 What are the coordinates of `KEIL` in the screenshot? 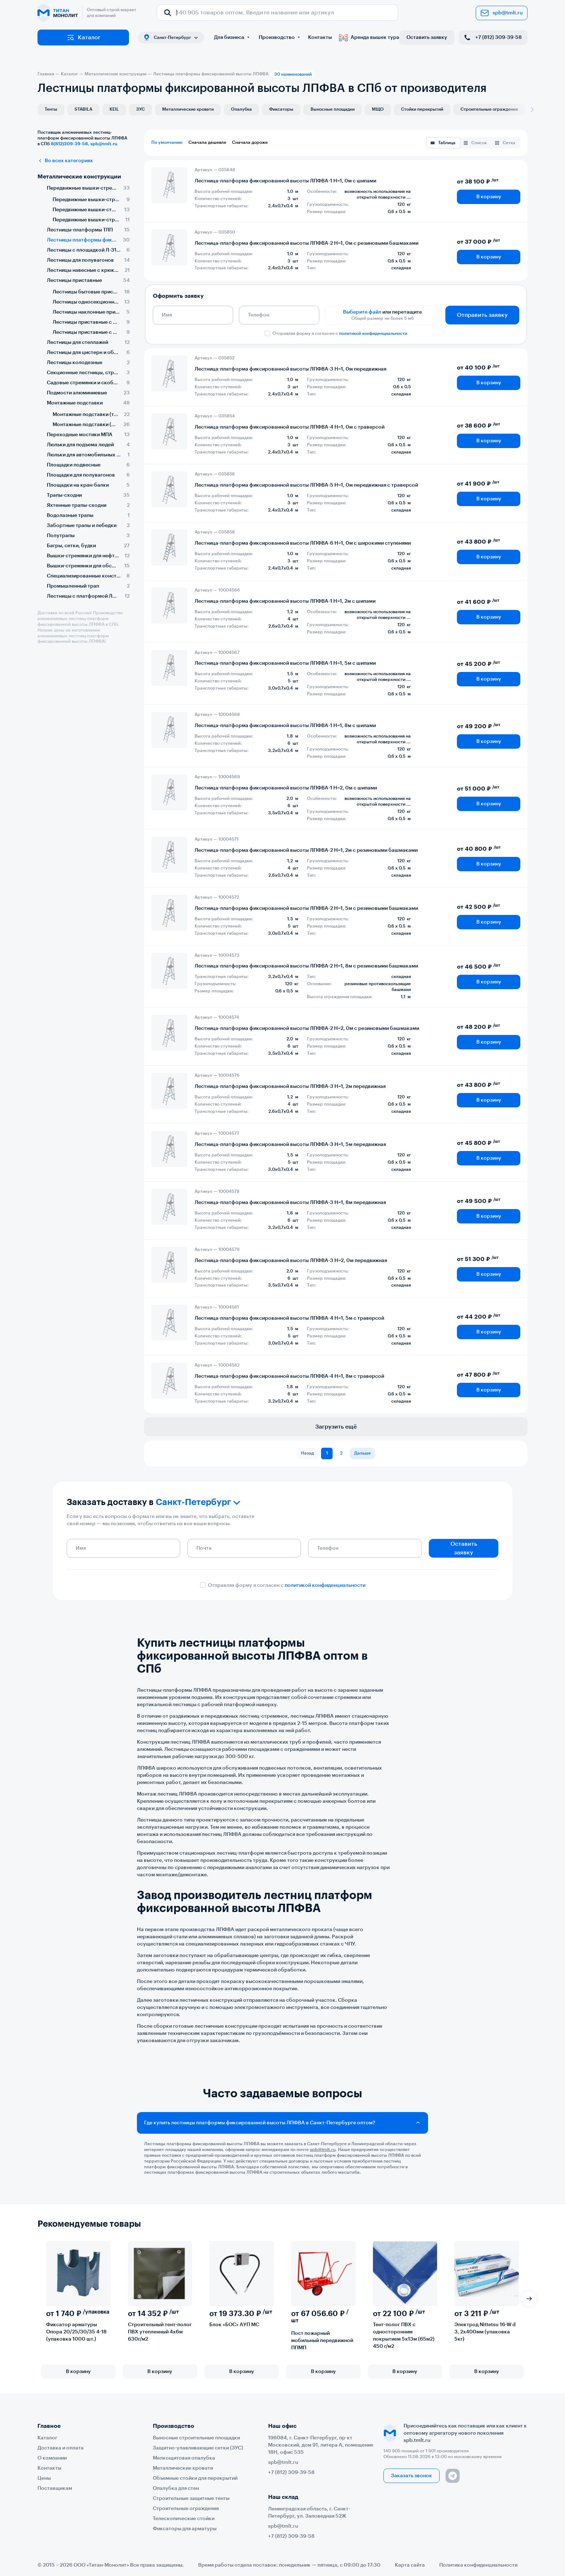 It's located at (114, 109).